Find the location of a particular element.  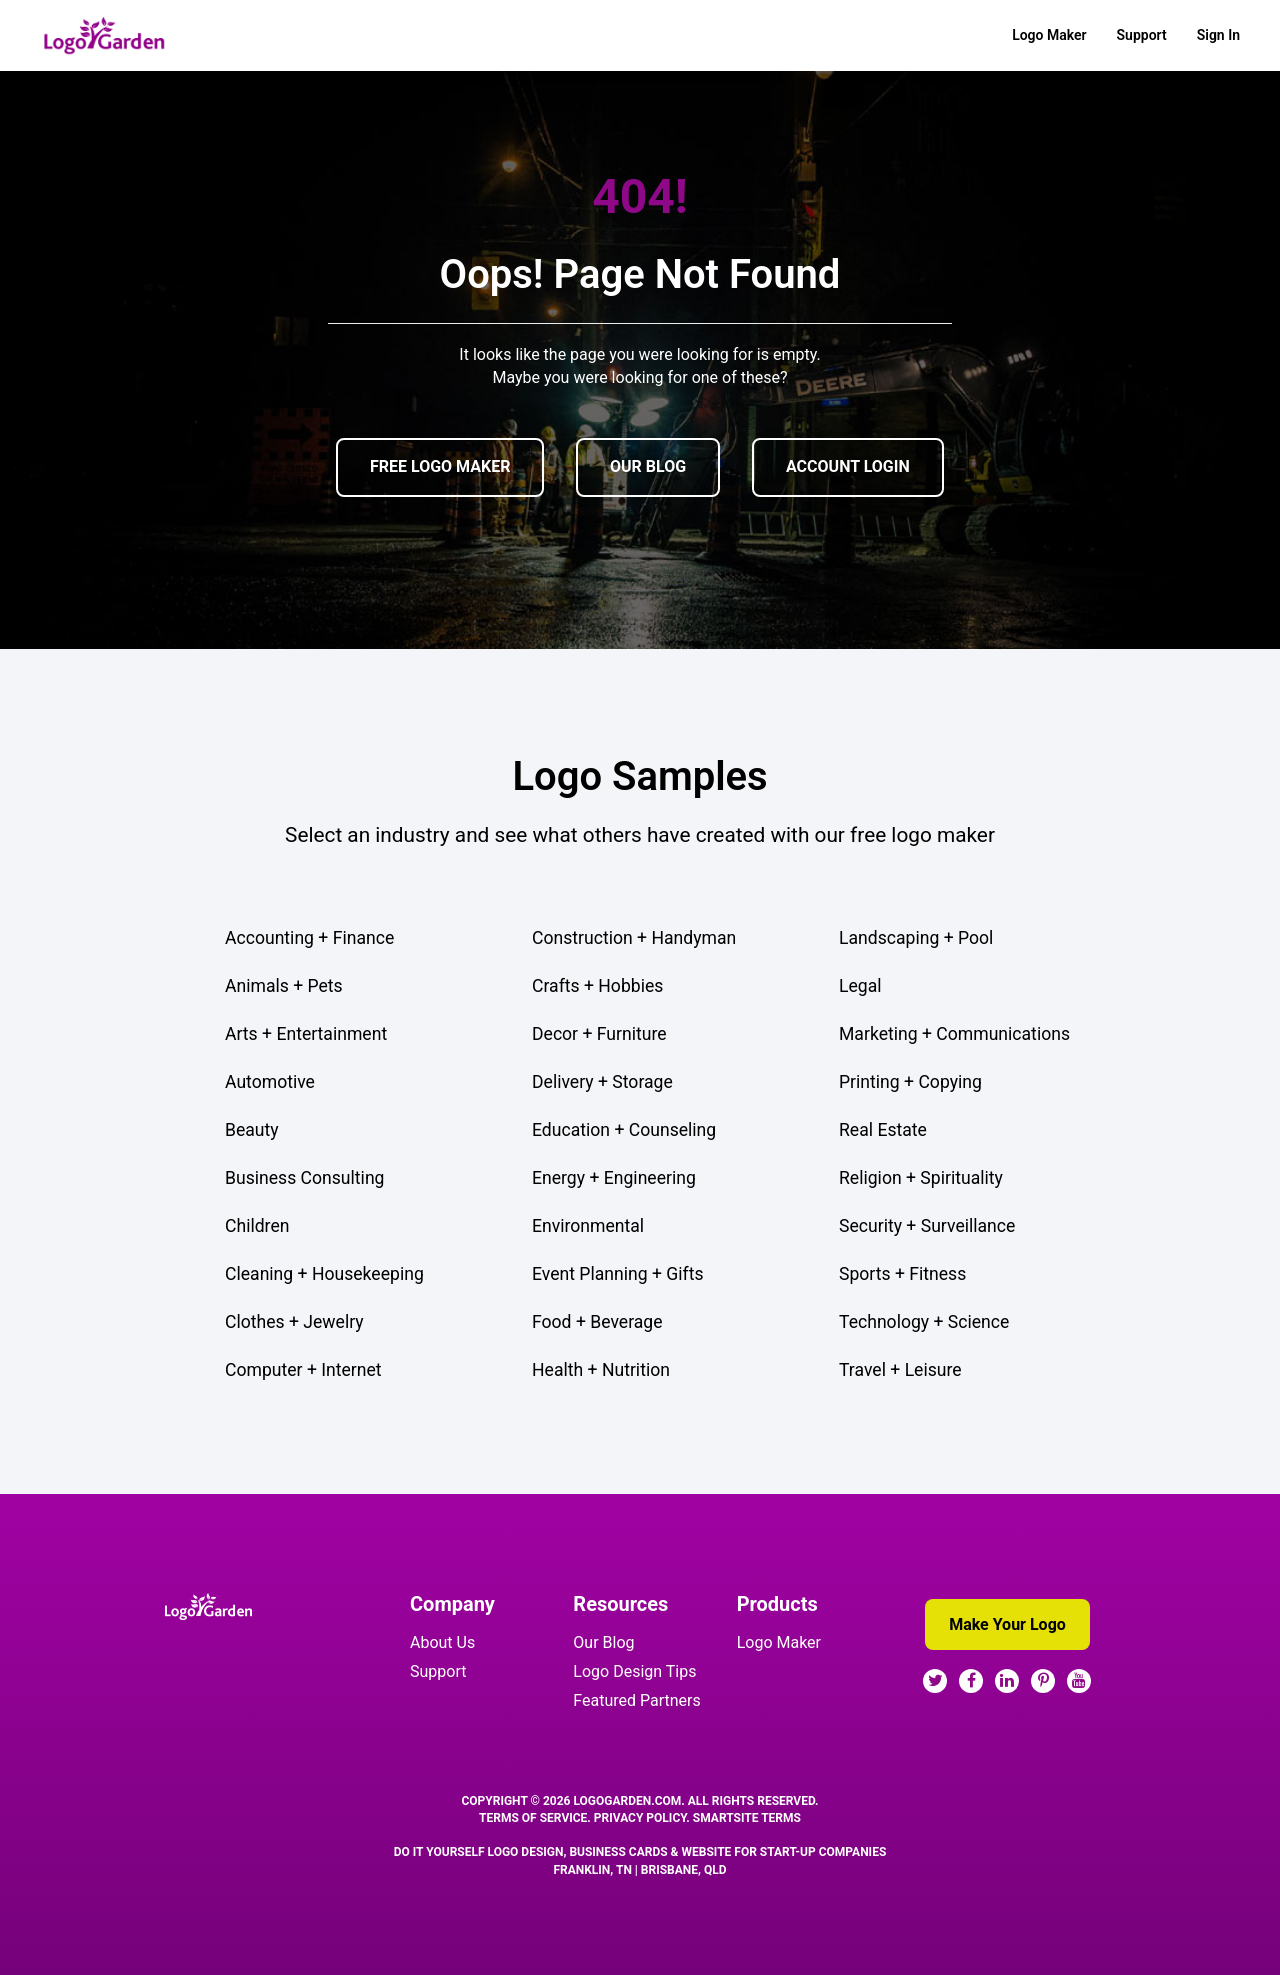

Real Estate is located at coordinates (883, 1130).